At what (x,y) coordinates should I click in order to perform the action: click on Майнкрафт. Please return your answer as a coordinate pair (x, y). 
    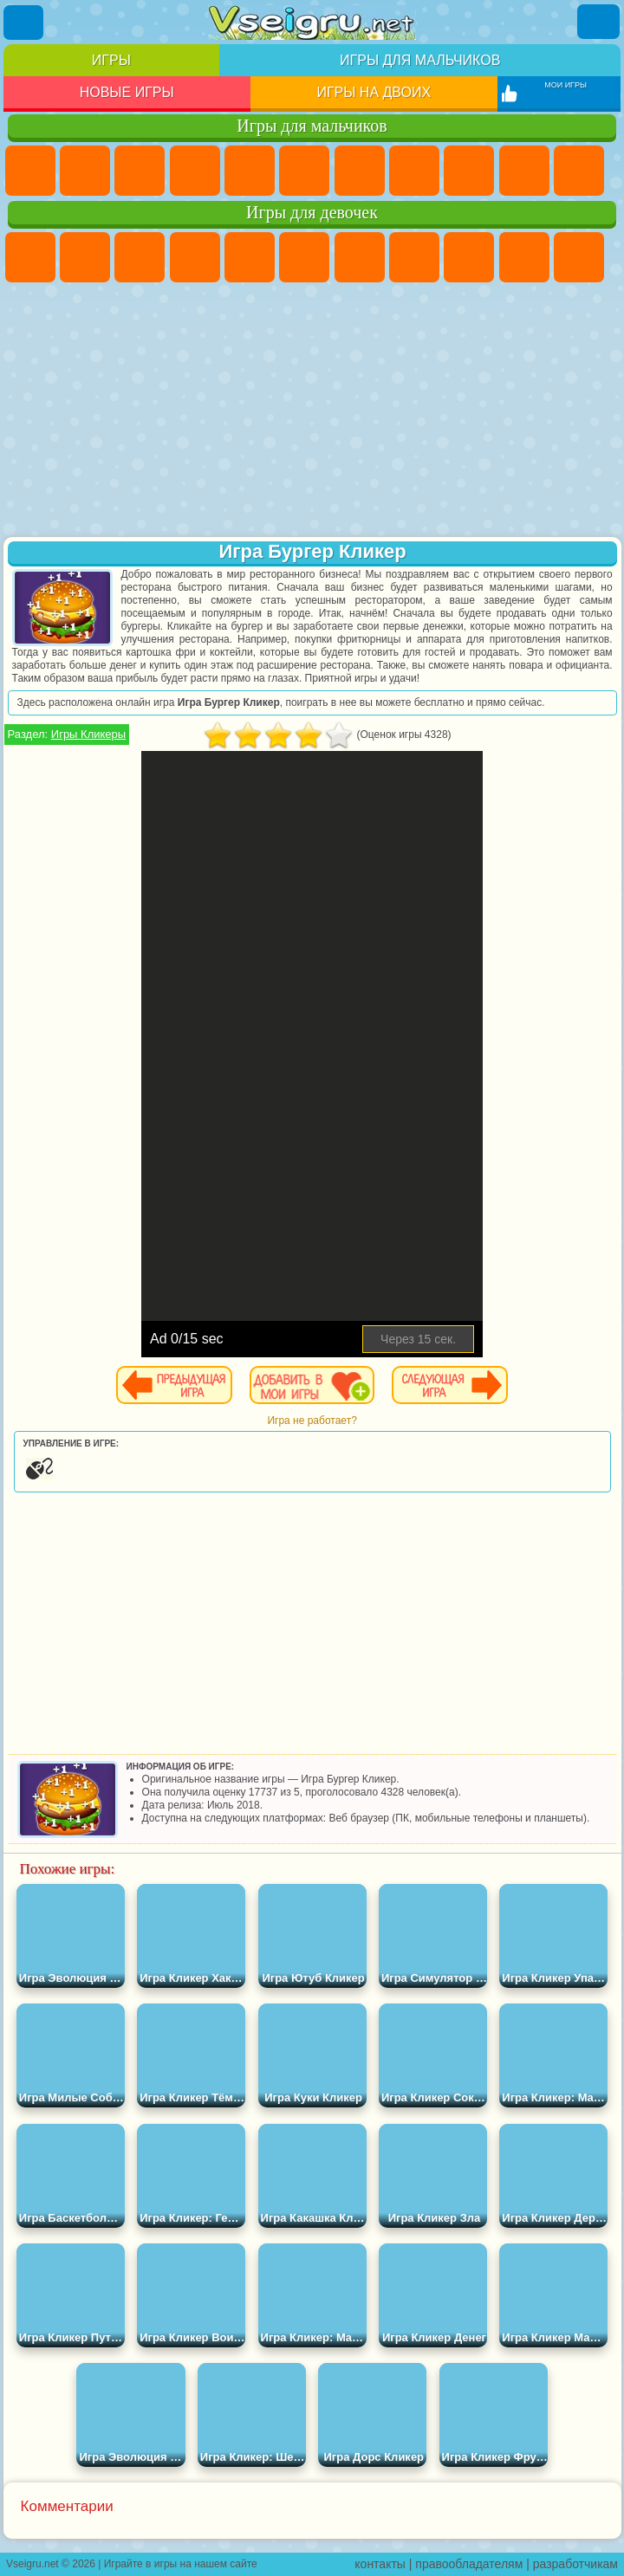
    Looking at the image, I should click on (360, 171).